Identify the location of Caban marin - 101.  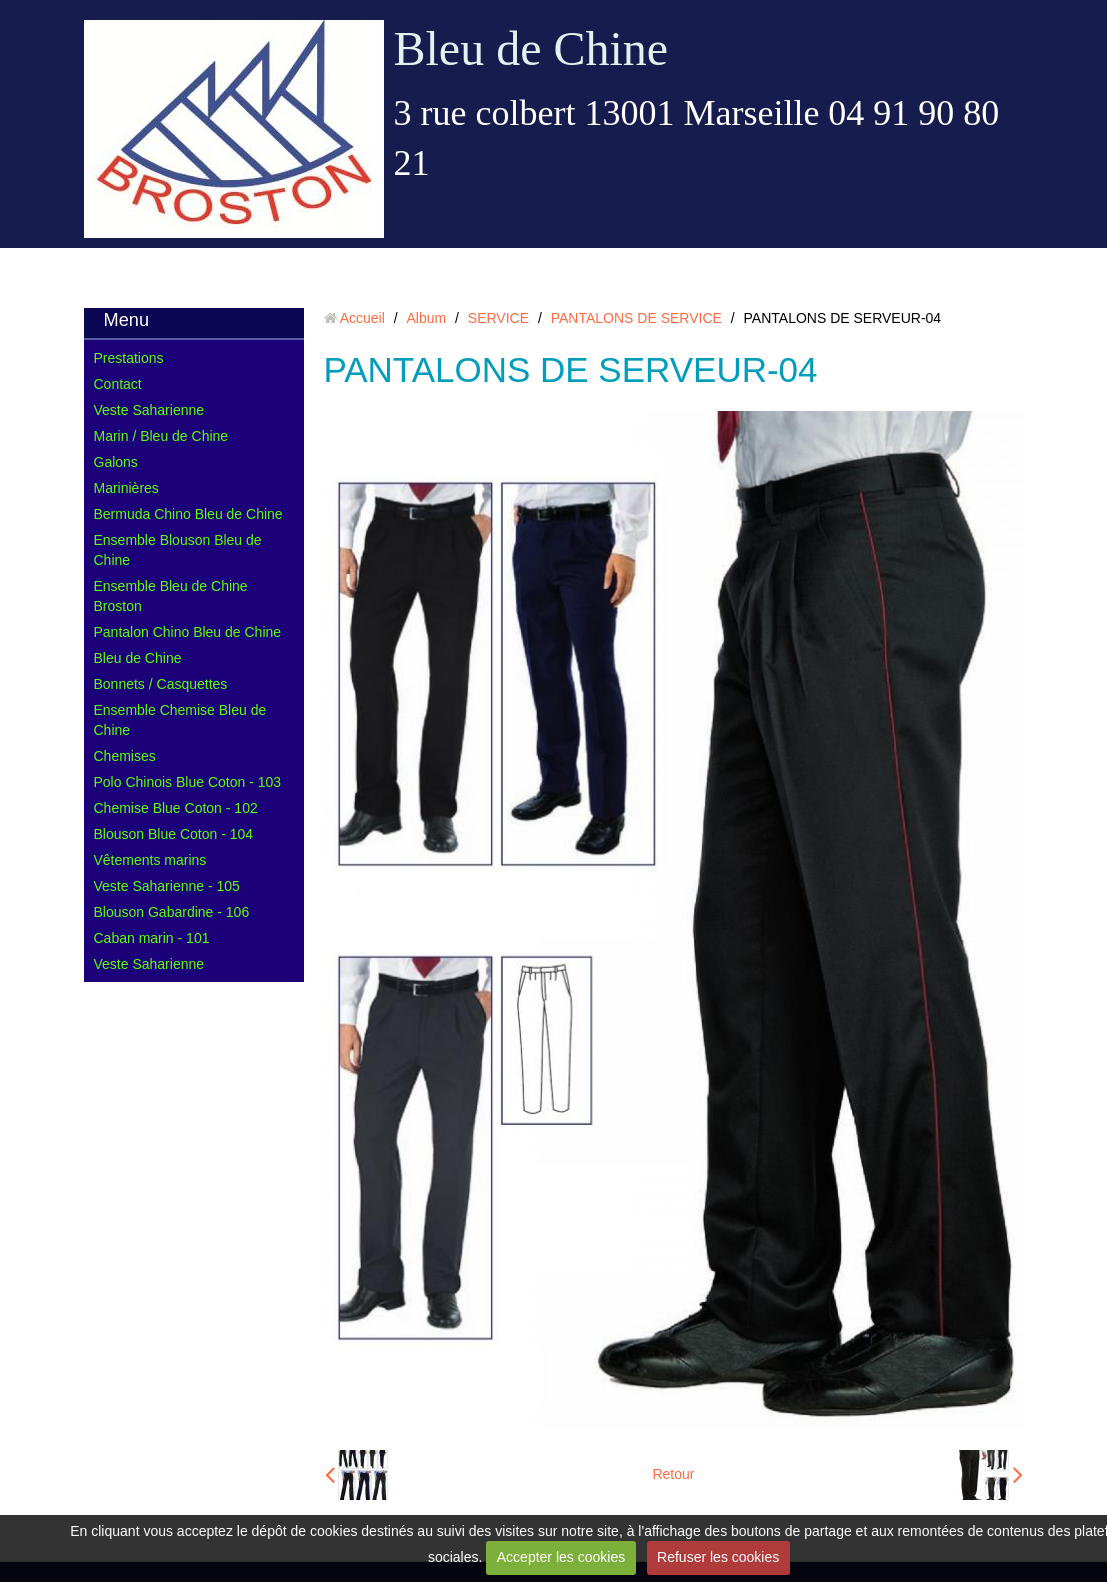
(152, 938).